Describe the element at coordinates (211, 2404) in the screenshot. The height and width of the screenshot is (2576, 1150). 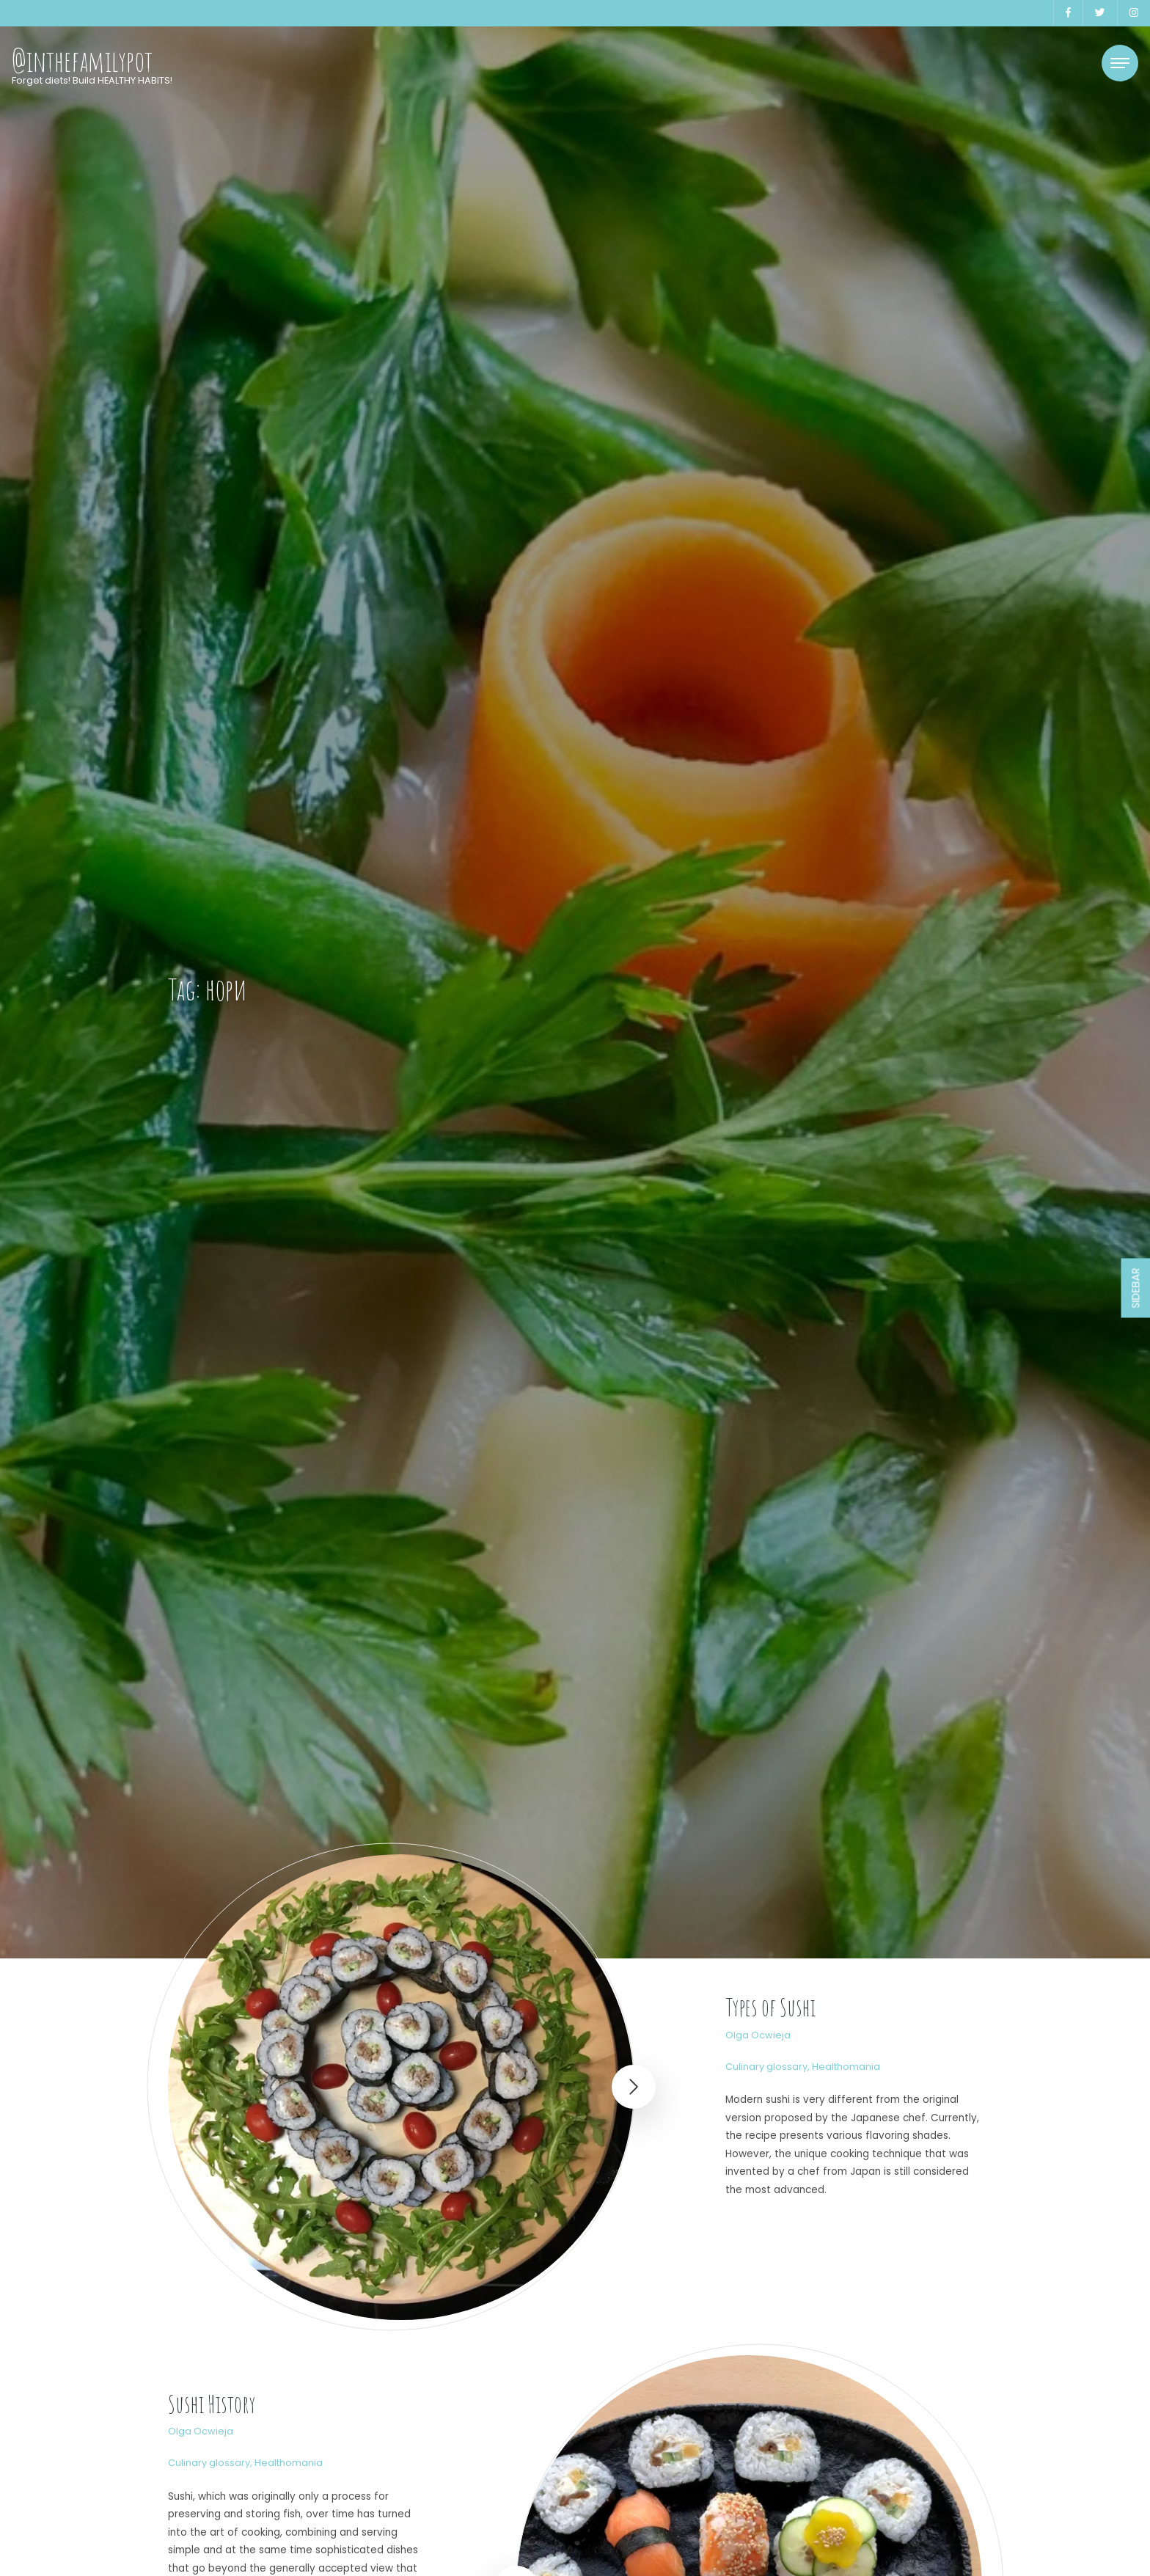
I see `Sushi History` at that location.